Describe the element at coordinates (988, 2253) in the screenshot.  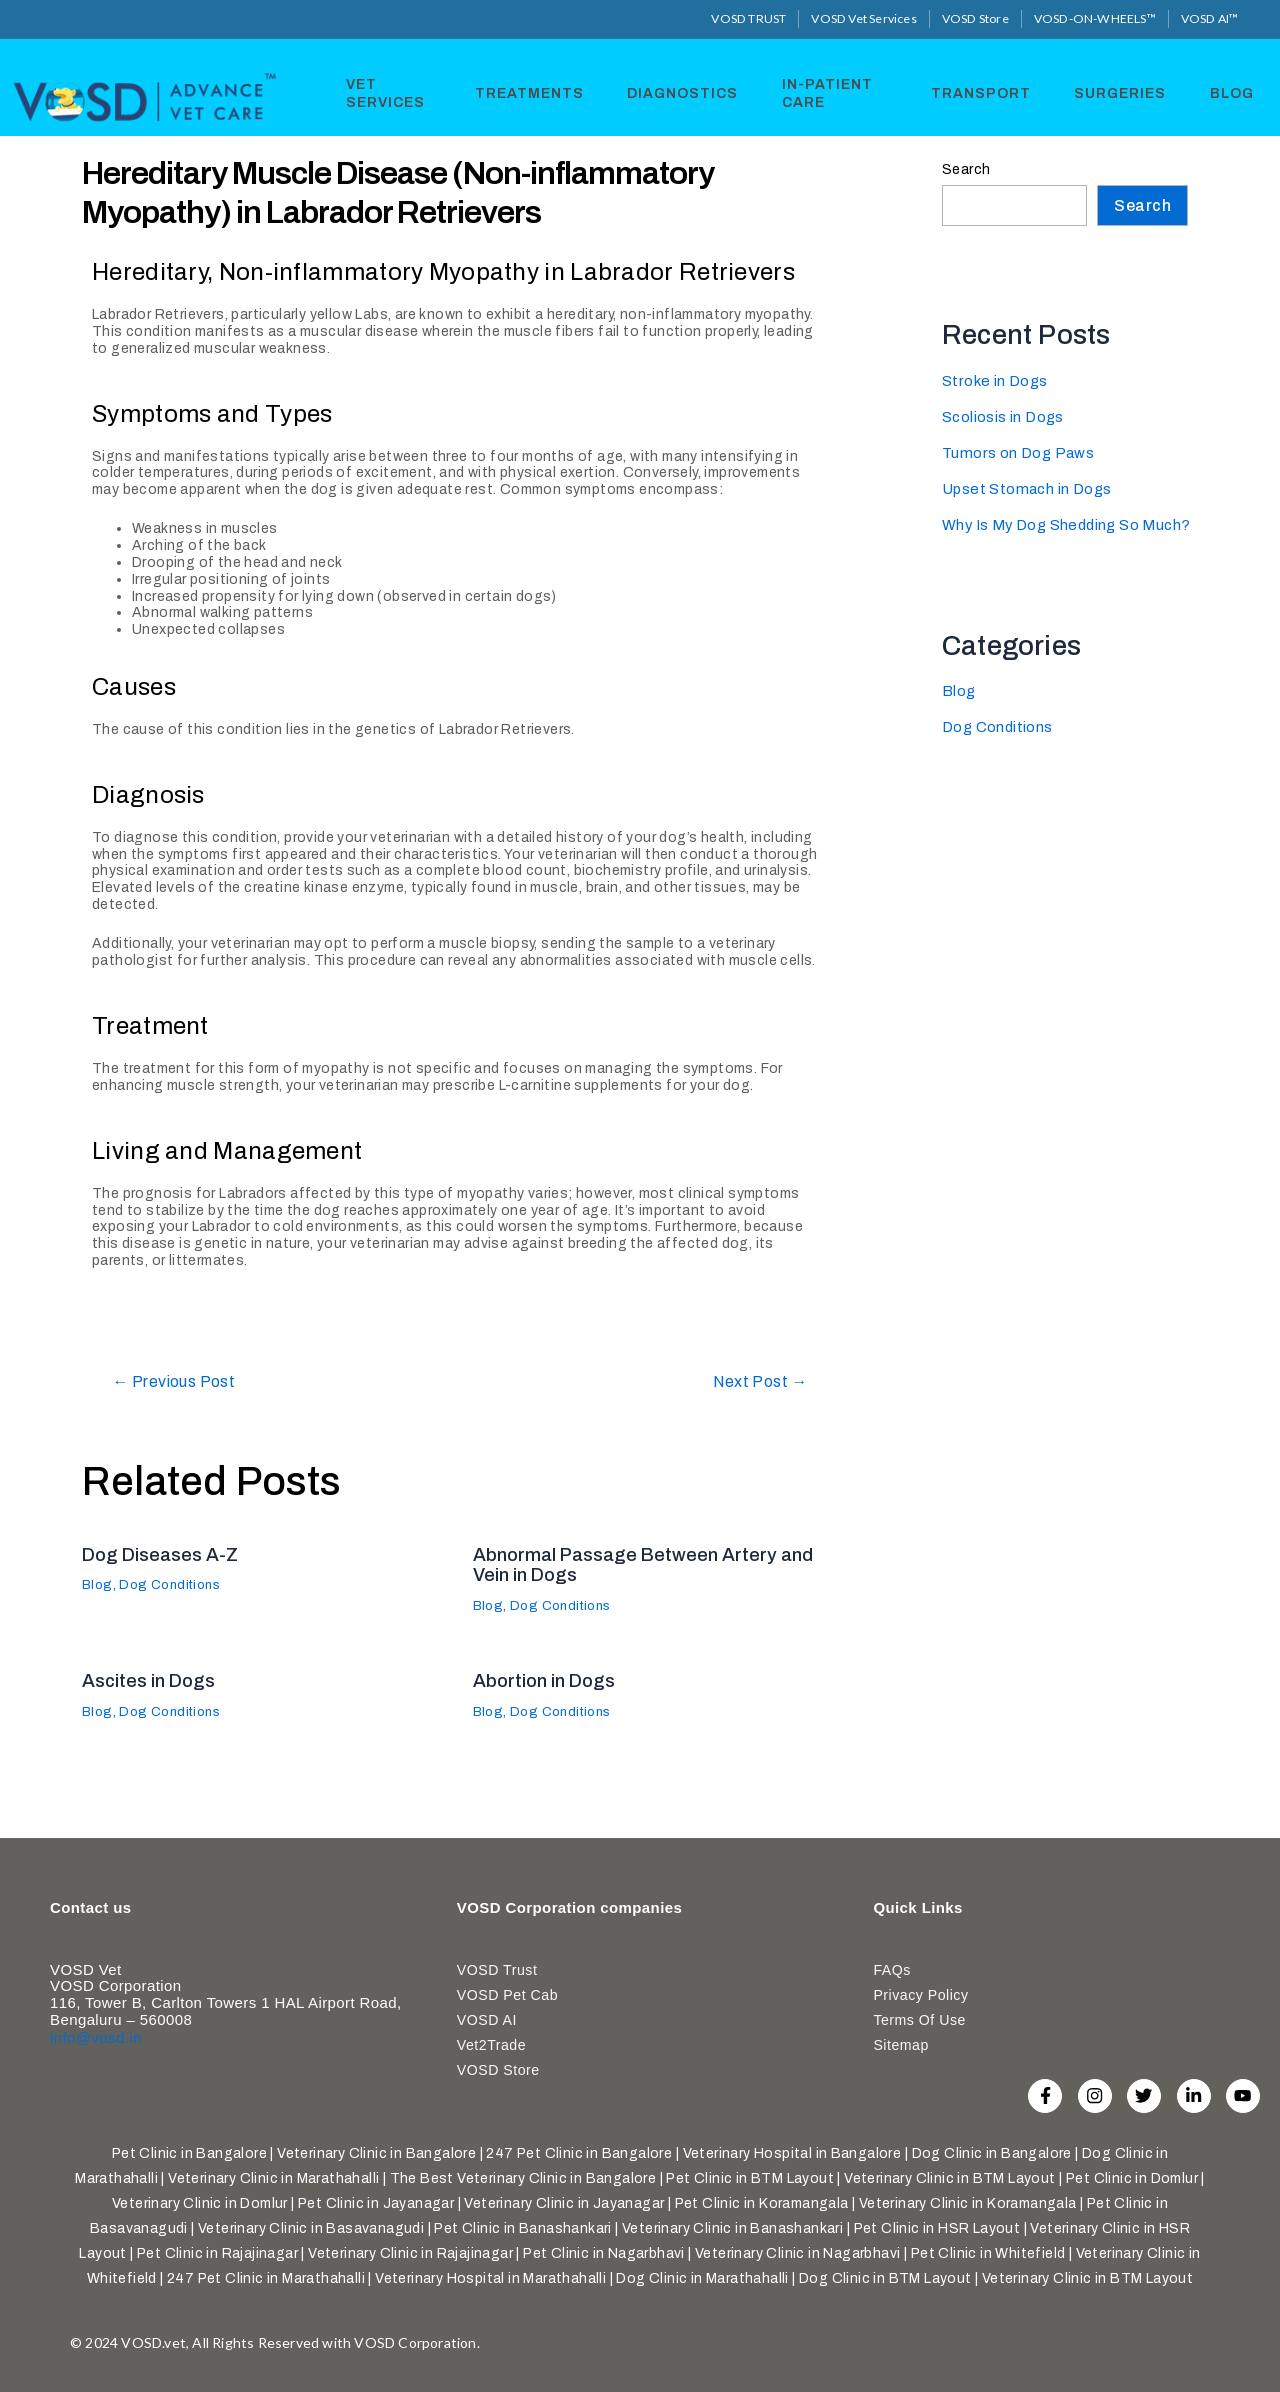
I see `Pet Clinic in Whitefield` at that location.